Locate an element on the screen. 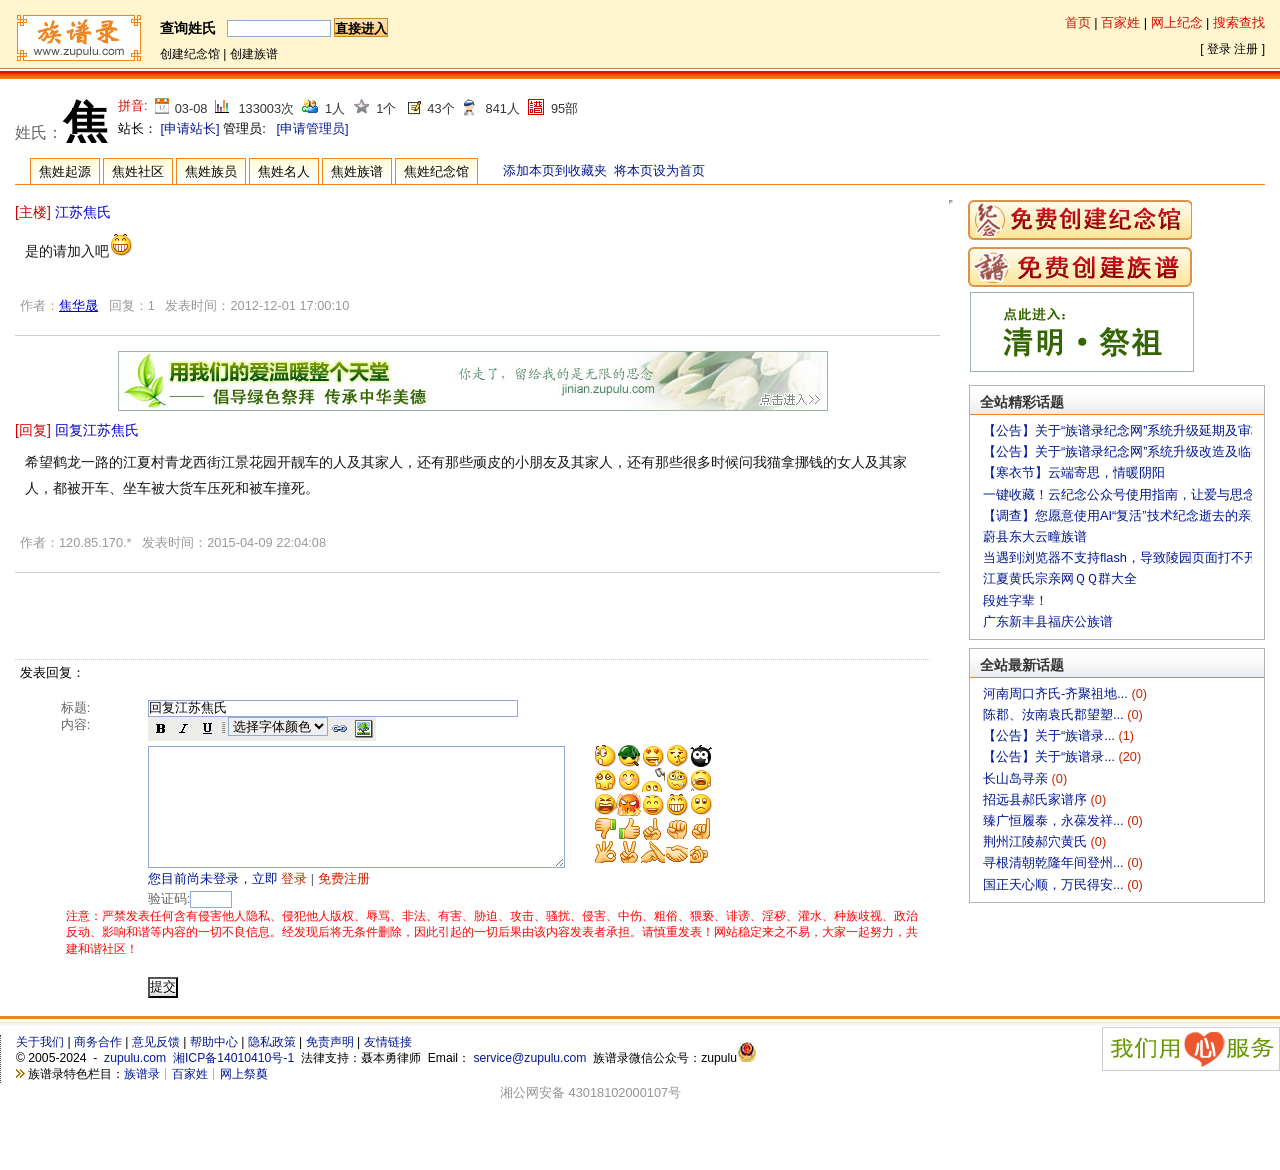 This screenshot has height=1170, width=1280. 【公告】关于“族谱录... is located at coordinates (1050, 735).